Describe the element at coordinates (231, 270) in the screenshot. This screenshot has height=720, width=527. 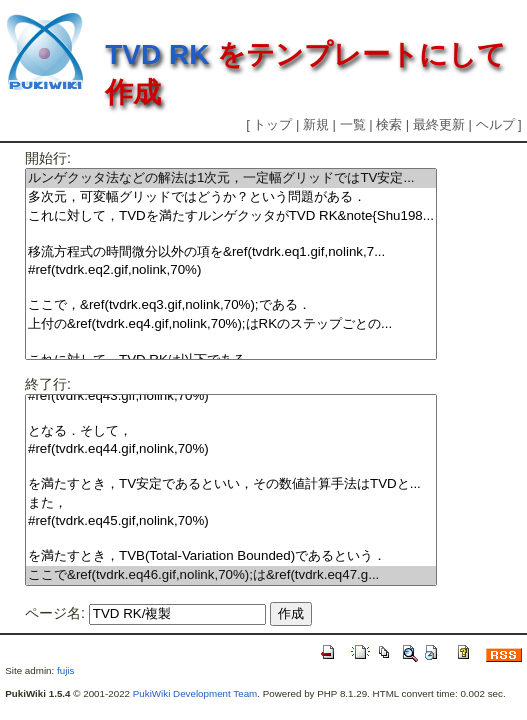
I see `#ref(tvdrk.eq2.gif,nolink,70%)` at that location.